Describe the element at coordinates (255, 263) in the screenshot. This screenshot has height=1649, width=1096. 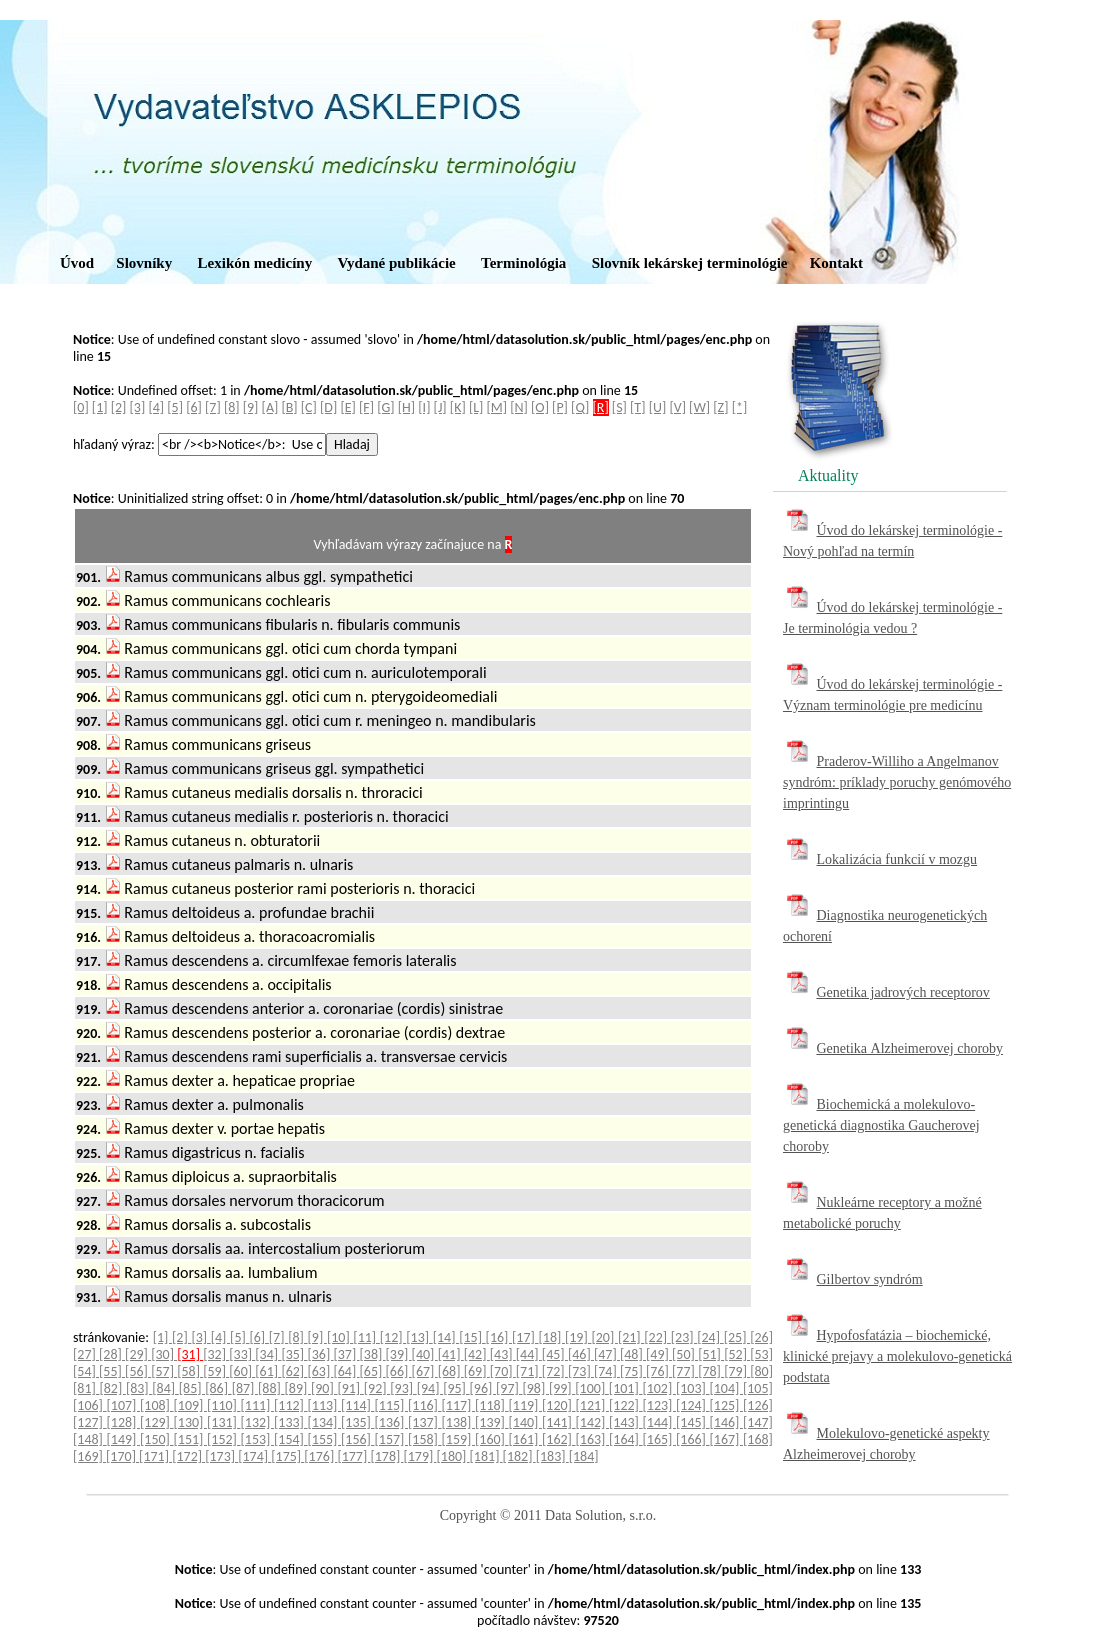
I see `Lexikón medicíny` at that location.